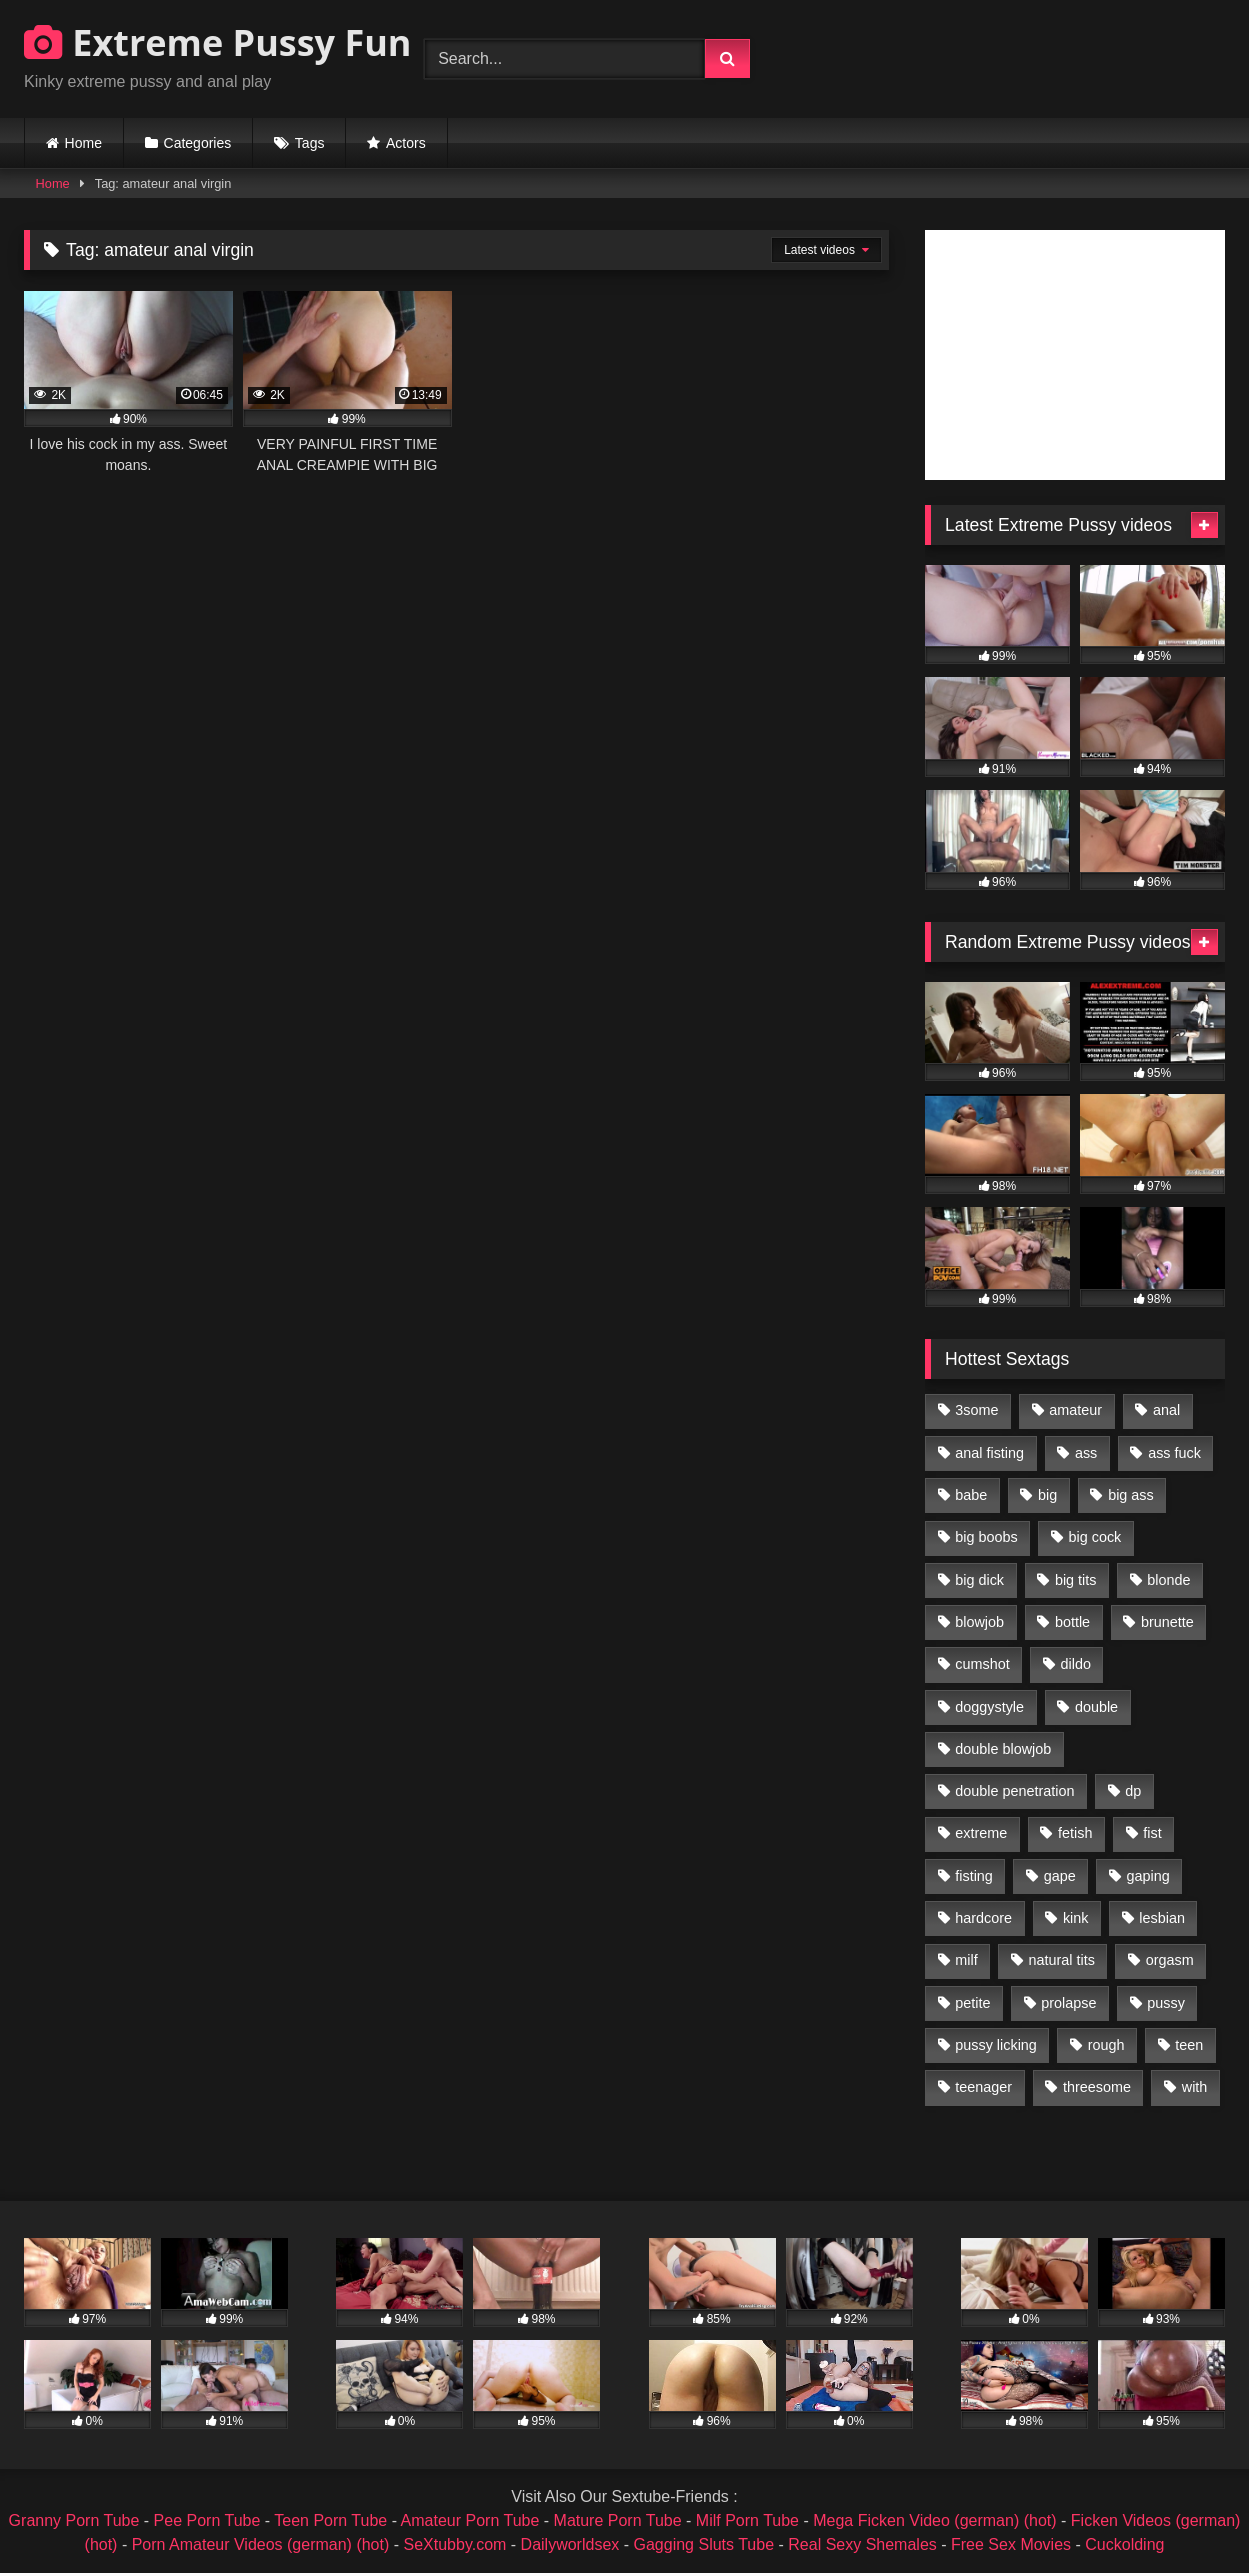 The image size is (1249, 2573). Describe the element at coordinates (974, 1876) in the screenshot. I see `fisting [fisting (4,910 items)]` at that location.